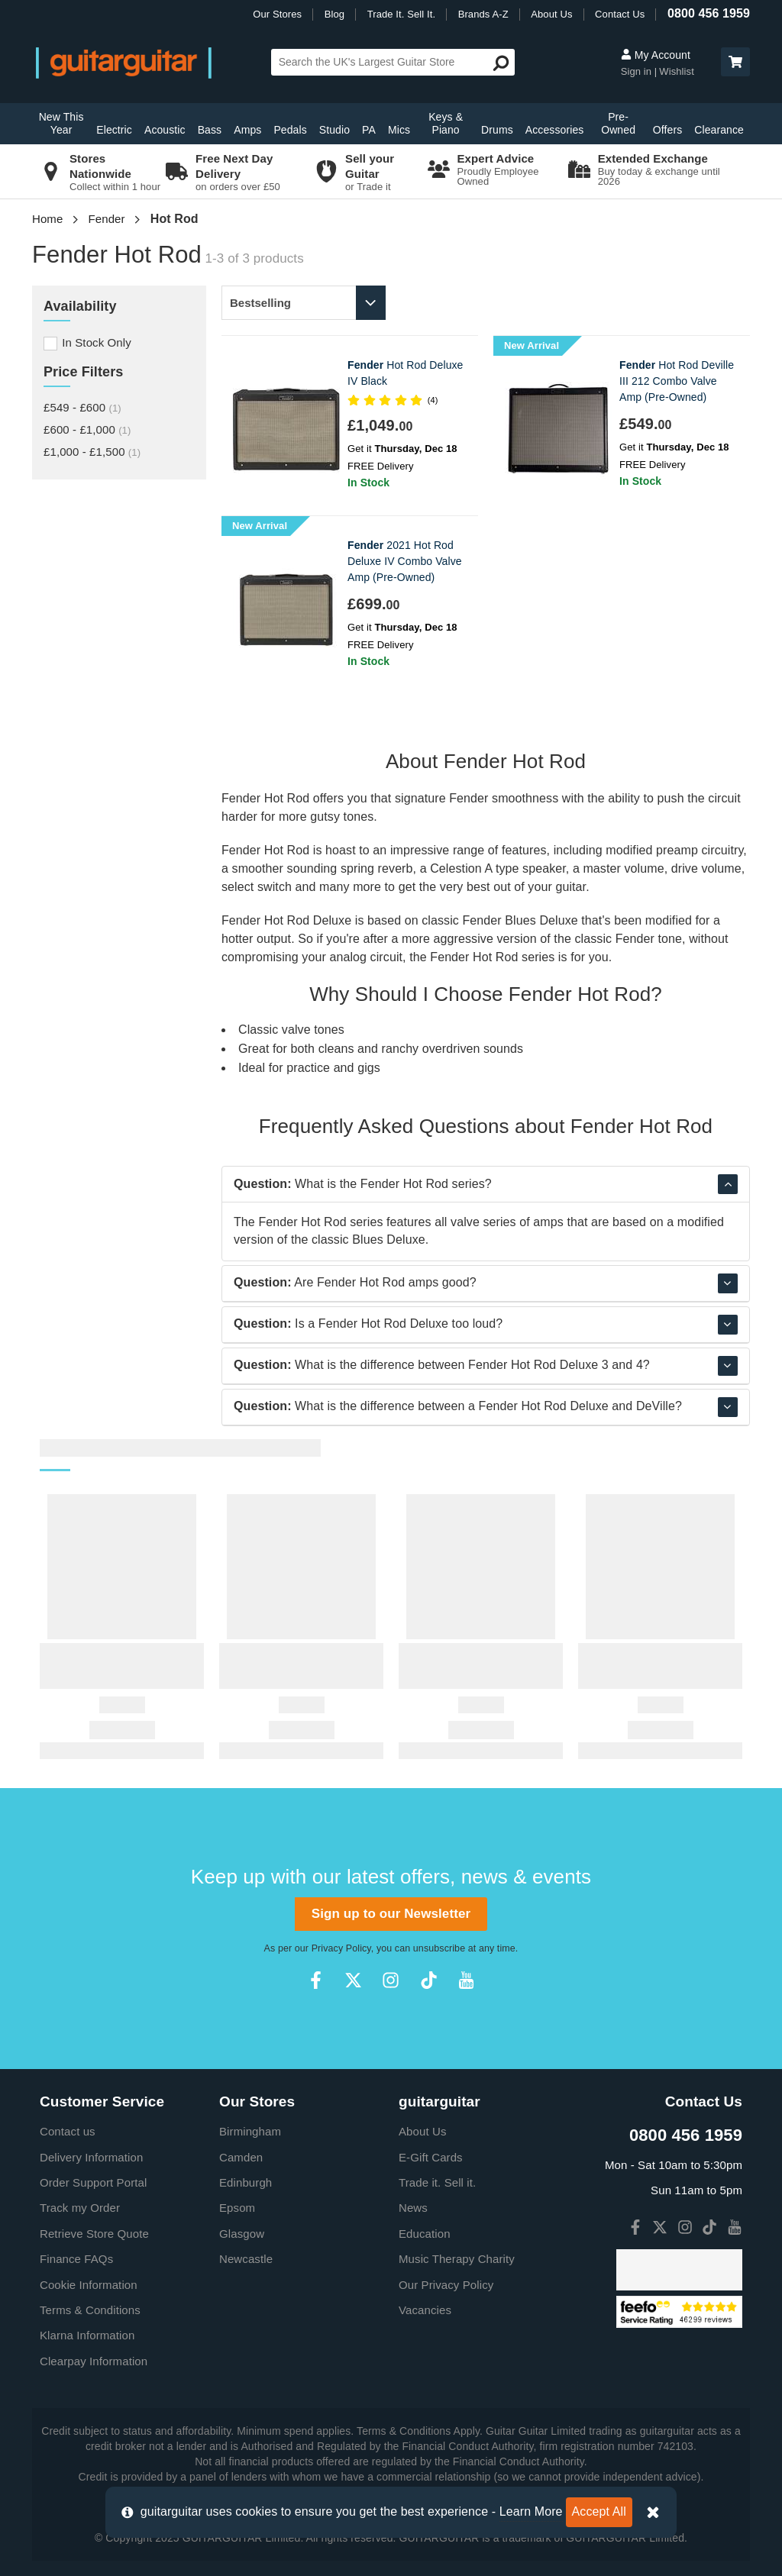  I want to click on Brands A-Z, so click(483, 14).